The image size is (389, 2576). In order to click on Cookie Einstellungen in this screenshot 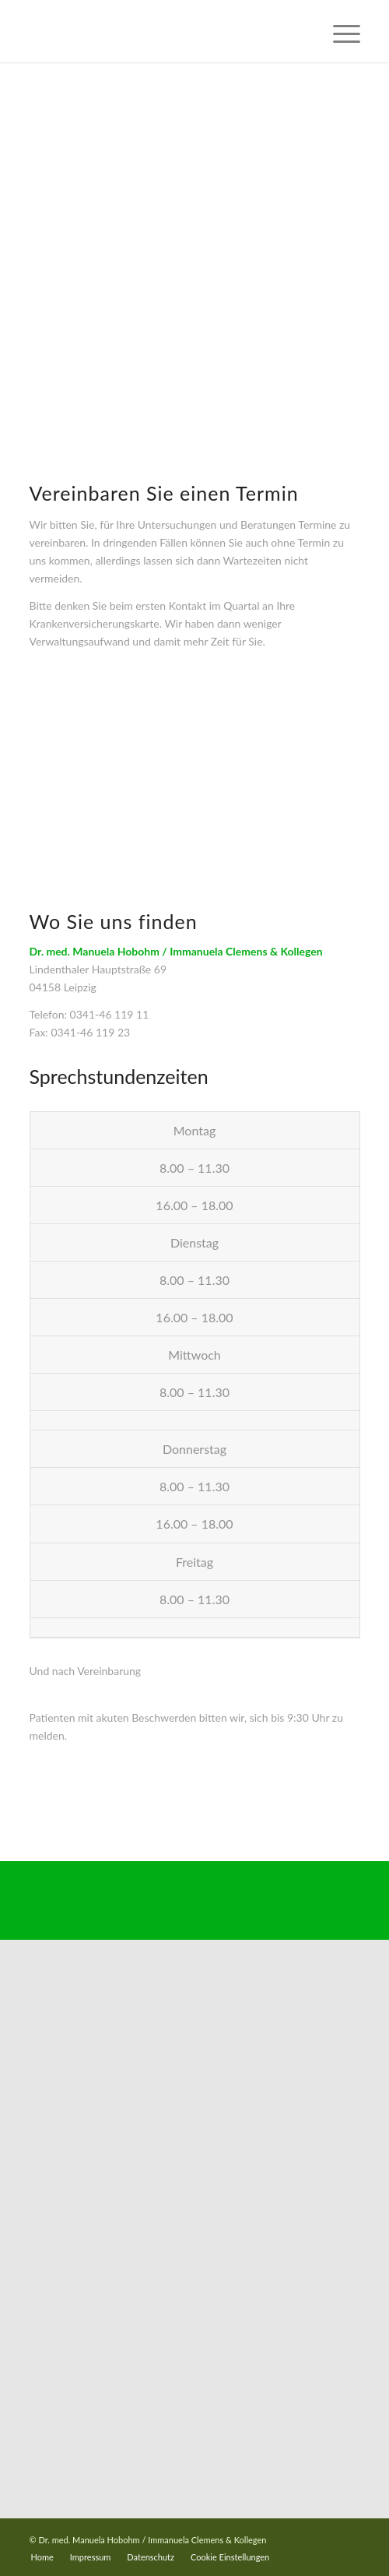, I will do `click(230, 2557)`.